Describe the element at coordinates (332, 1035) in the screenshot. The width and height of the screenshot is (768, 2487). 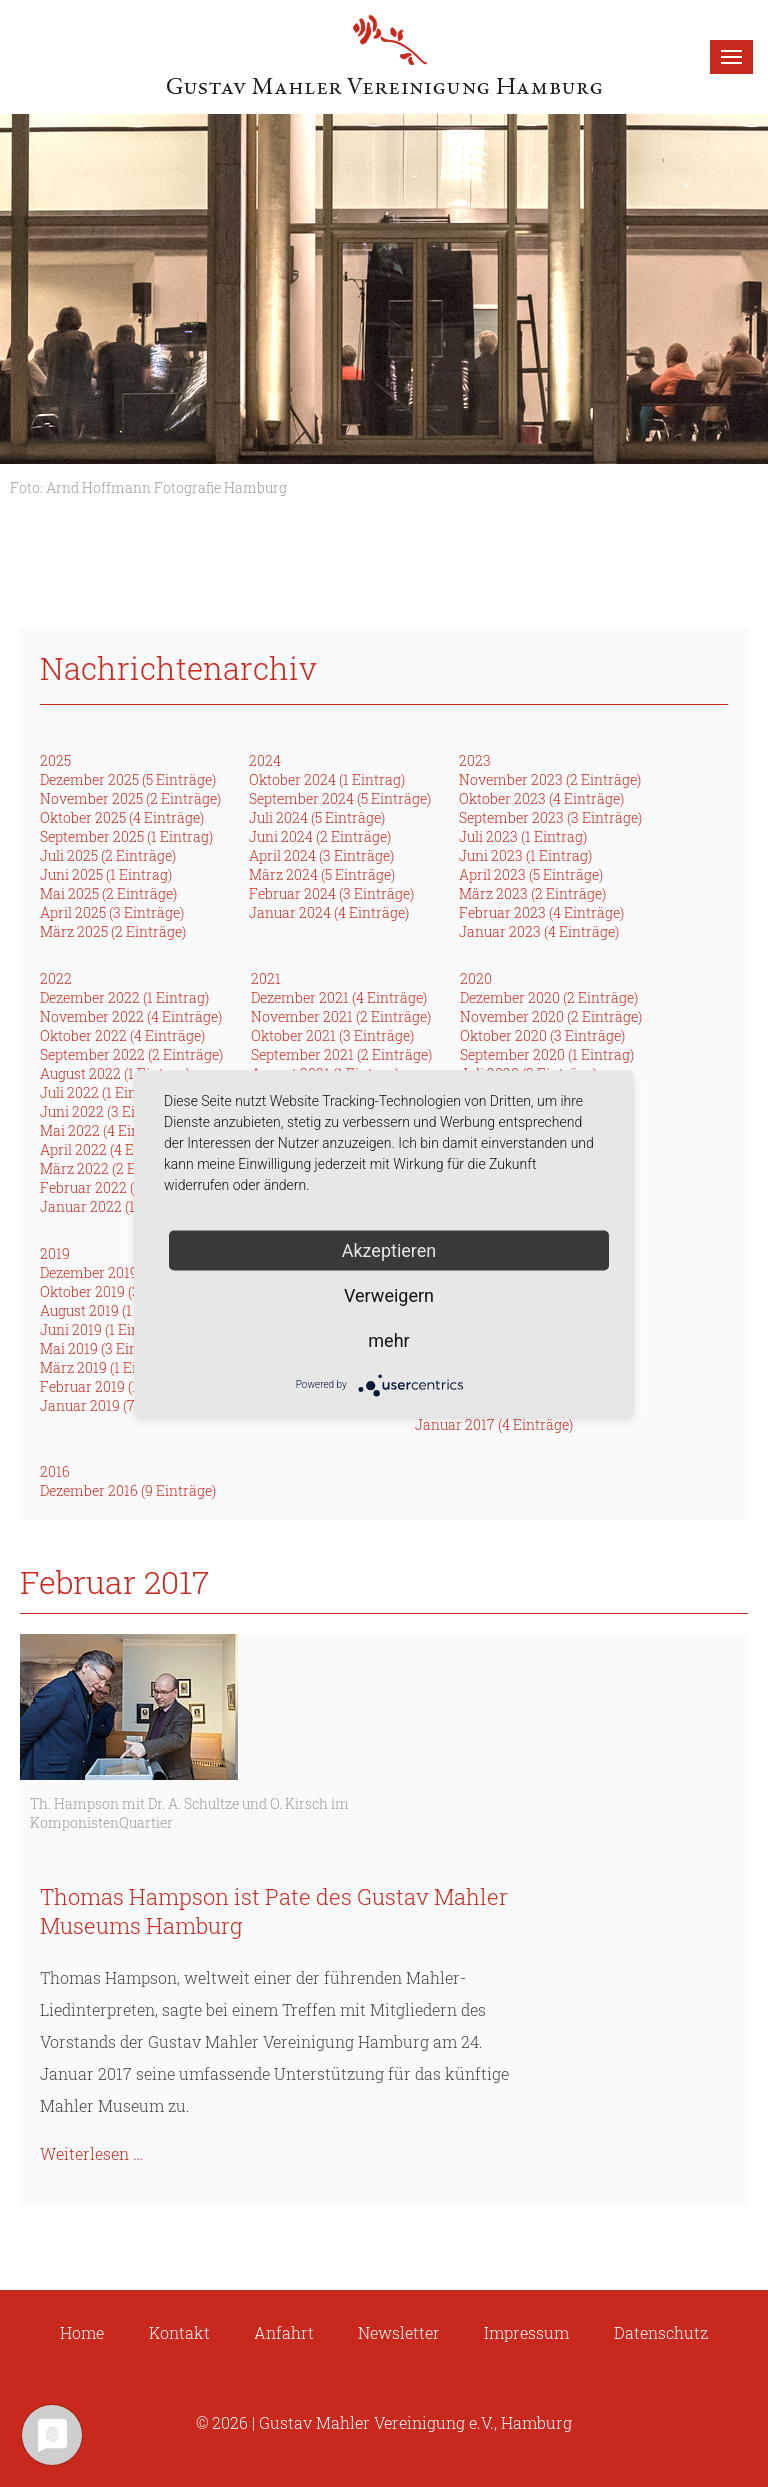
I see `Oktober 2021 (3 Einträge)` at that location.